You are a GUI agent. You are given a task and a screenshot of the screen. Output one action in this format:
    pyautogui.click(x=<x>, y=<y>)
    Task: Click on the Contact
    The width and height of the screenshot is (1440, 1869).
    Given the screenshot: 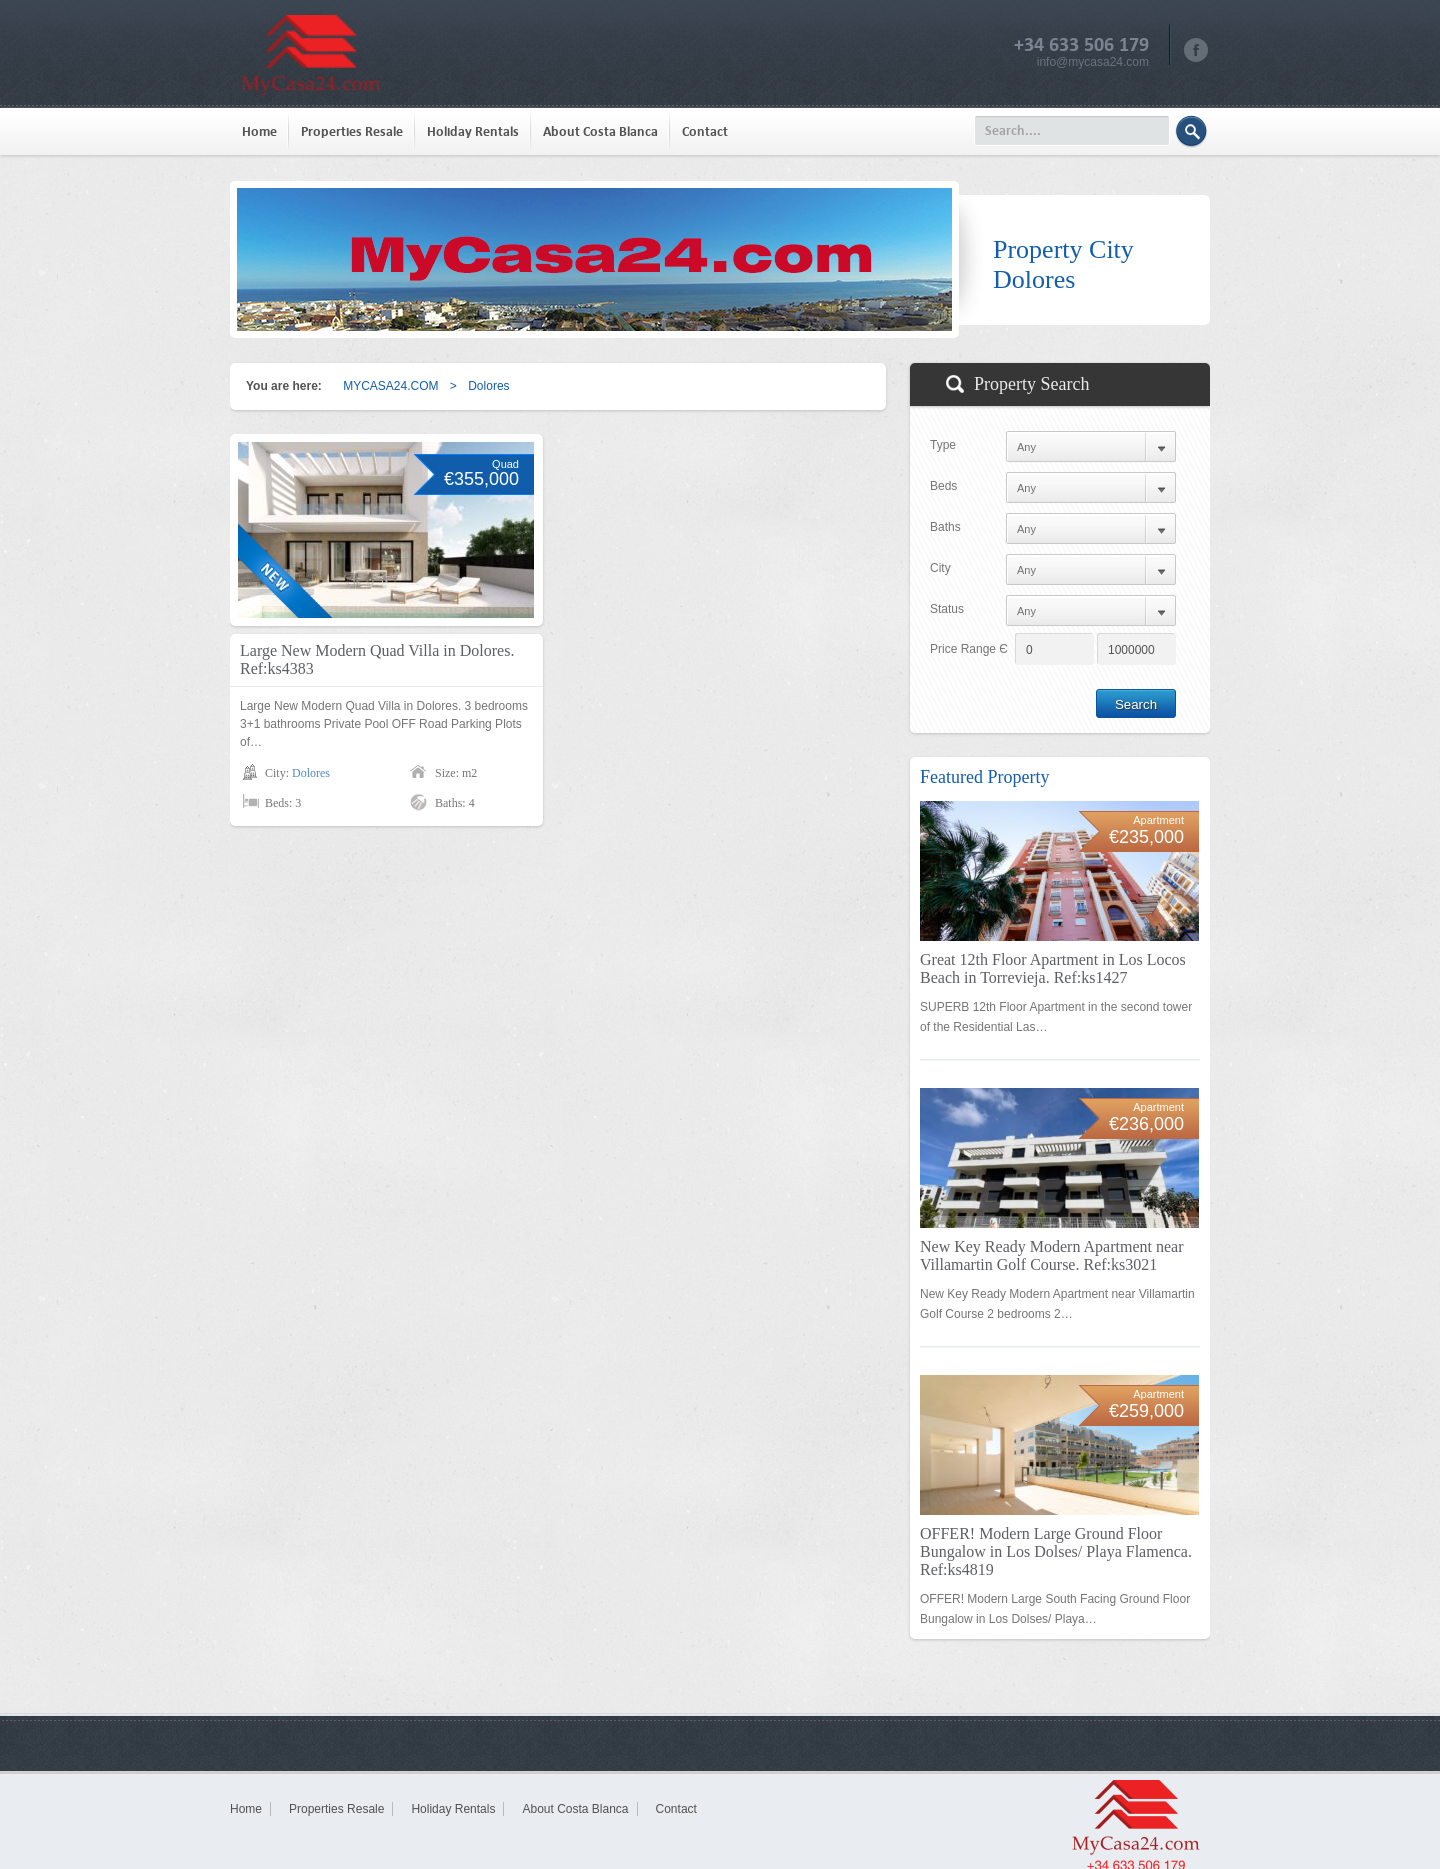 What is the action you would take?
    pyautogui.click(x=705, y=131)
    